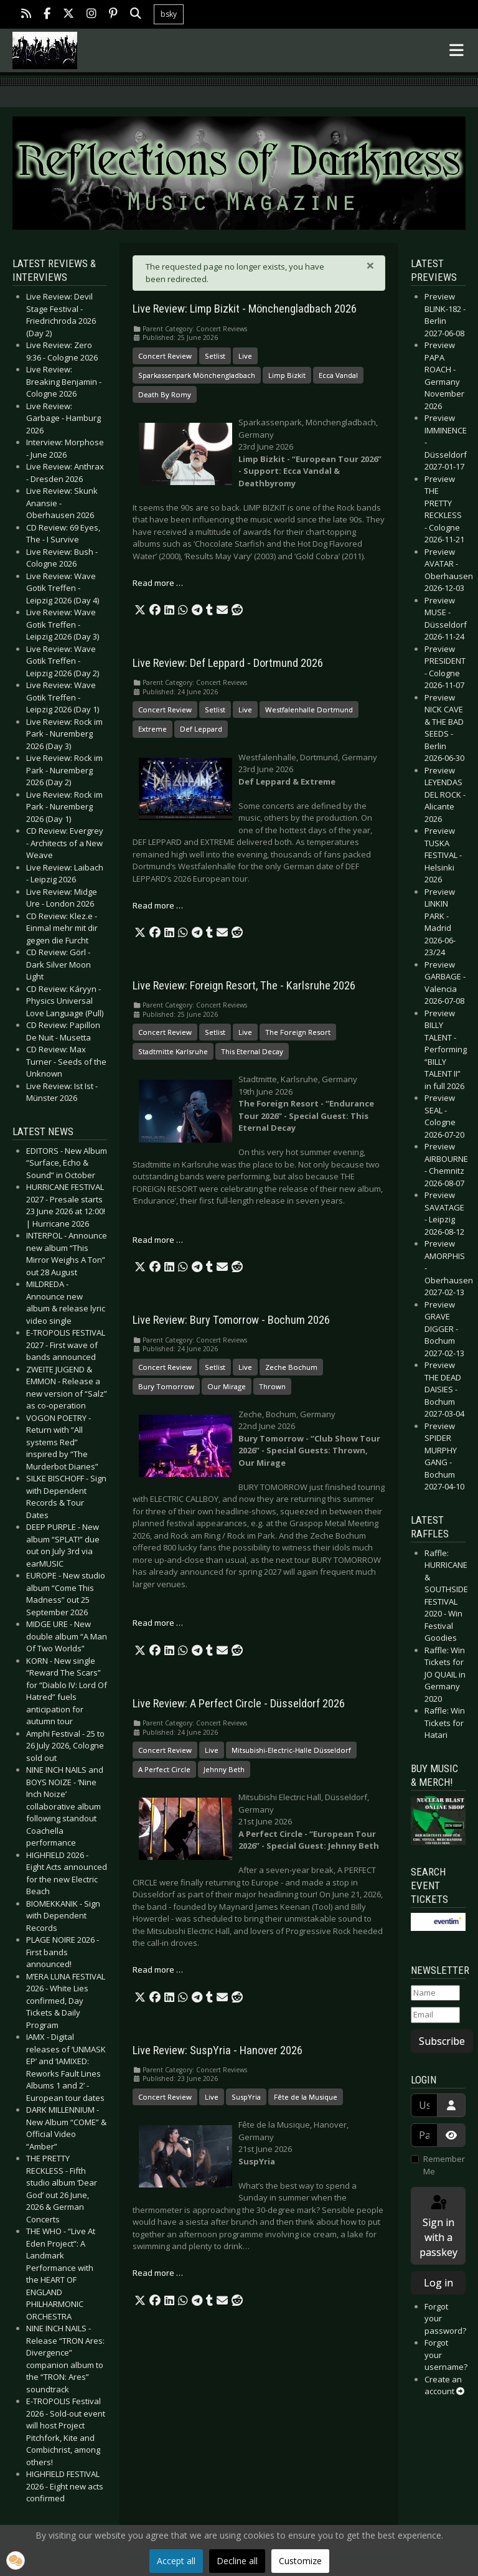 This screenshot has width=478, height=2576. I want to click on Our Mirage, so click(226, 1386).